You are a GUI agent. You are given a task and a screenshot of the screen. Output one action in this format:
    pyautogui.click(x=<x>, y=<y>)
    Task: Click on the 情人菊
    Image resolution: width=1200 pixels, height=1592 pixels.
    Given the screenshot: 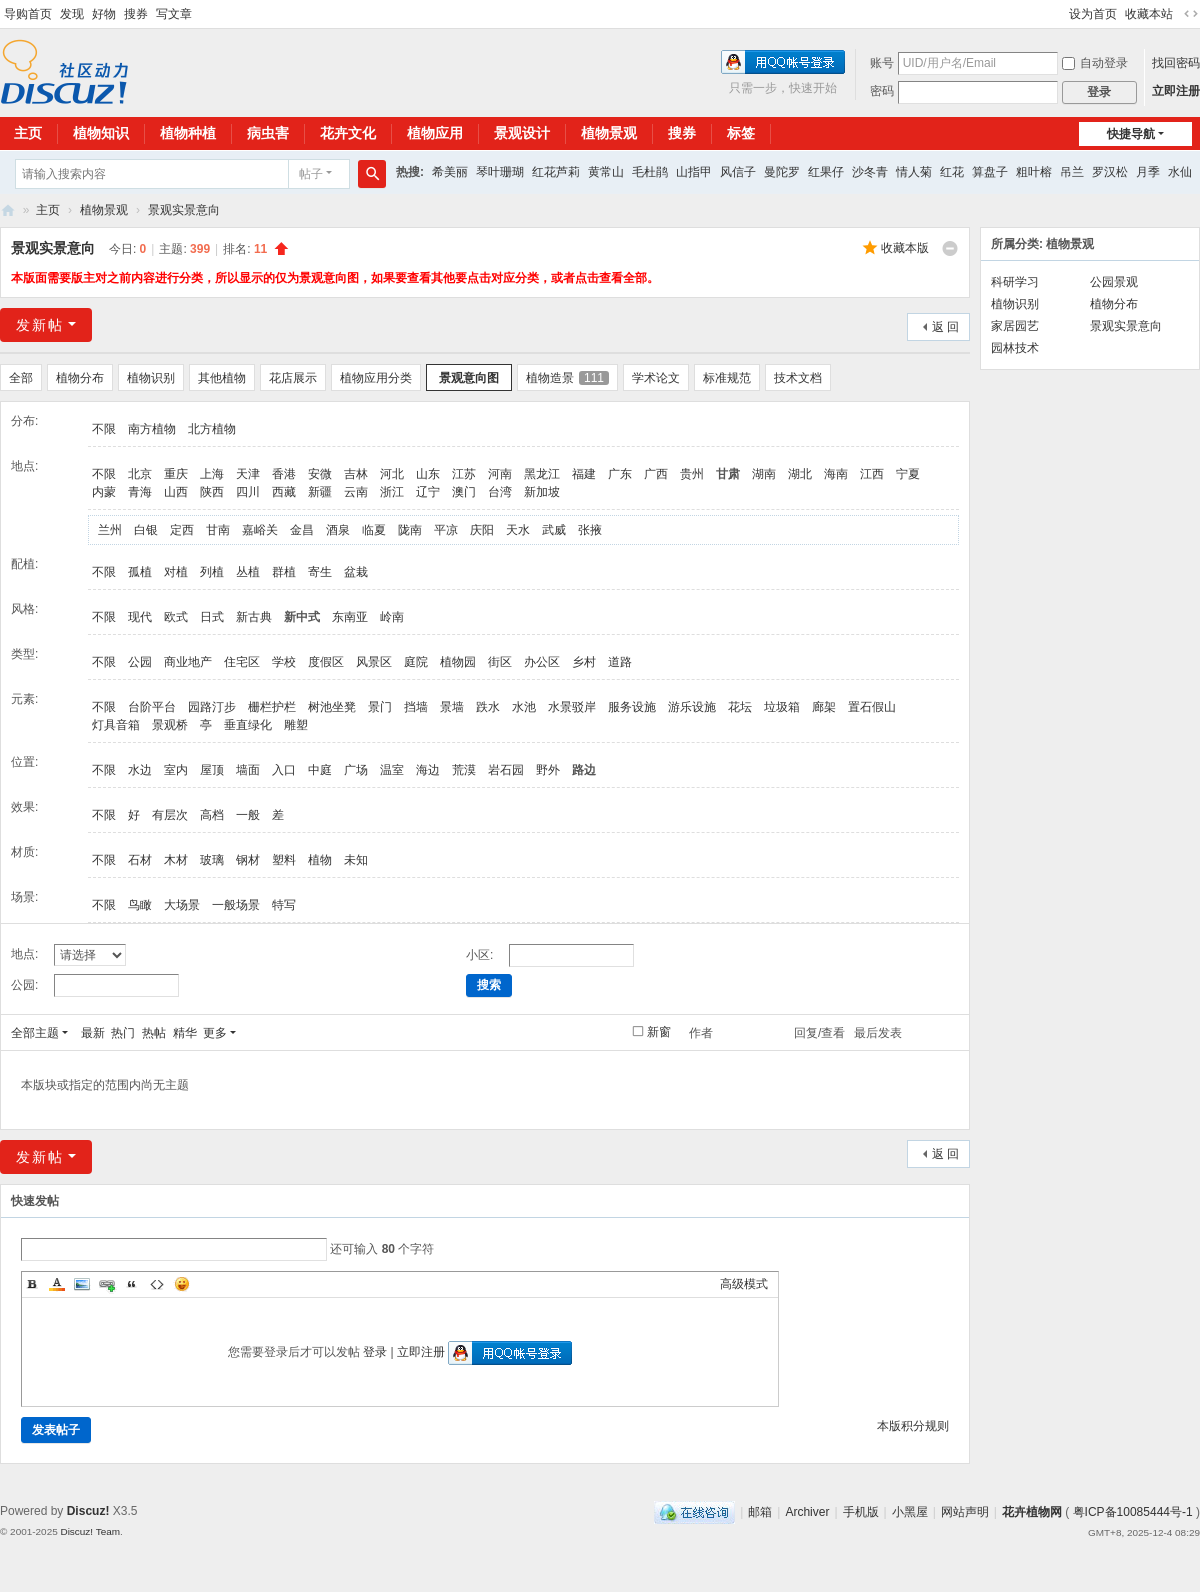 What is the action you would take?
    pyautogui.click(x=914, y=172)
    